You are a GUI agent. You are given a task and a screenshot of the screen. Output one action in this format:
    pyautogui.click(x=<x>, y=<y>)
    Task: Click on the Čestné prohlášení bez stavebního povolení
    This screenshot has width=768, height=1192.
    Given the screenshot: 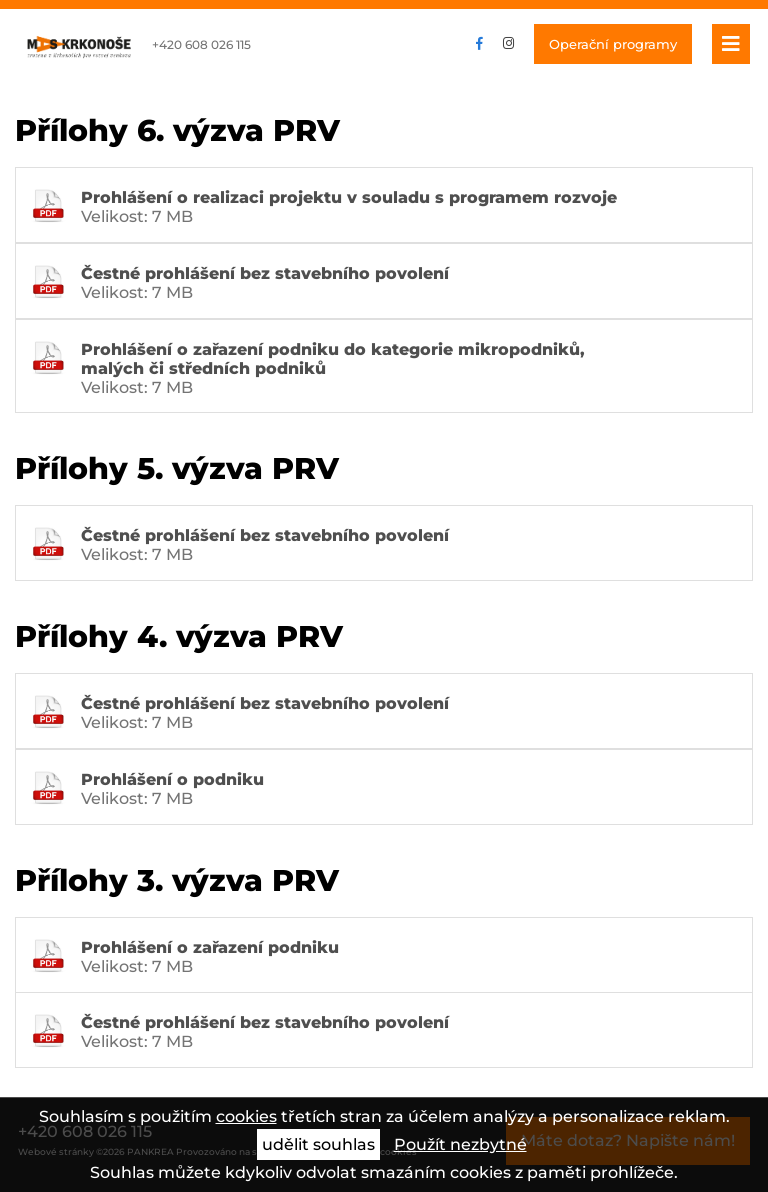 What is the action you would take?
    pyautogui.click(x=265, y=273)
    